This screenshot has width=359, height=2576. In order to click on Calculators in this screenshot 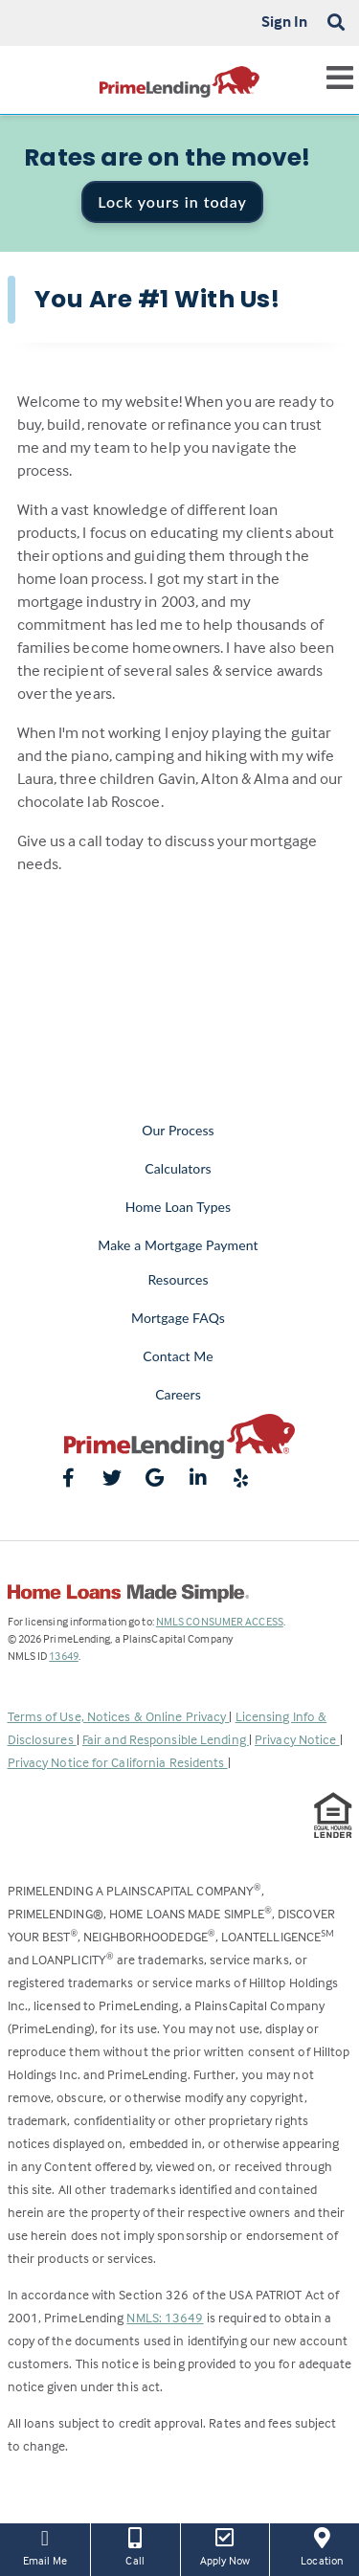, I will do `click(178, 1168)`.